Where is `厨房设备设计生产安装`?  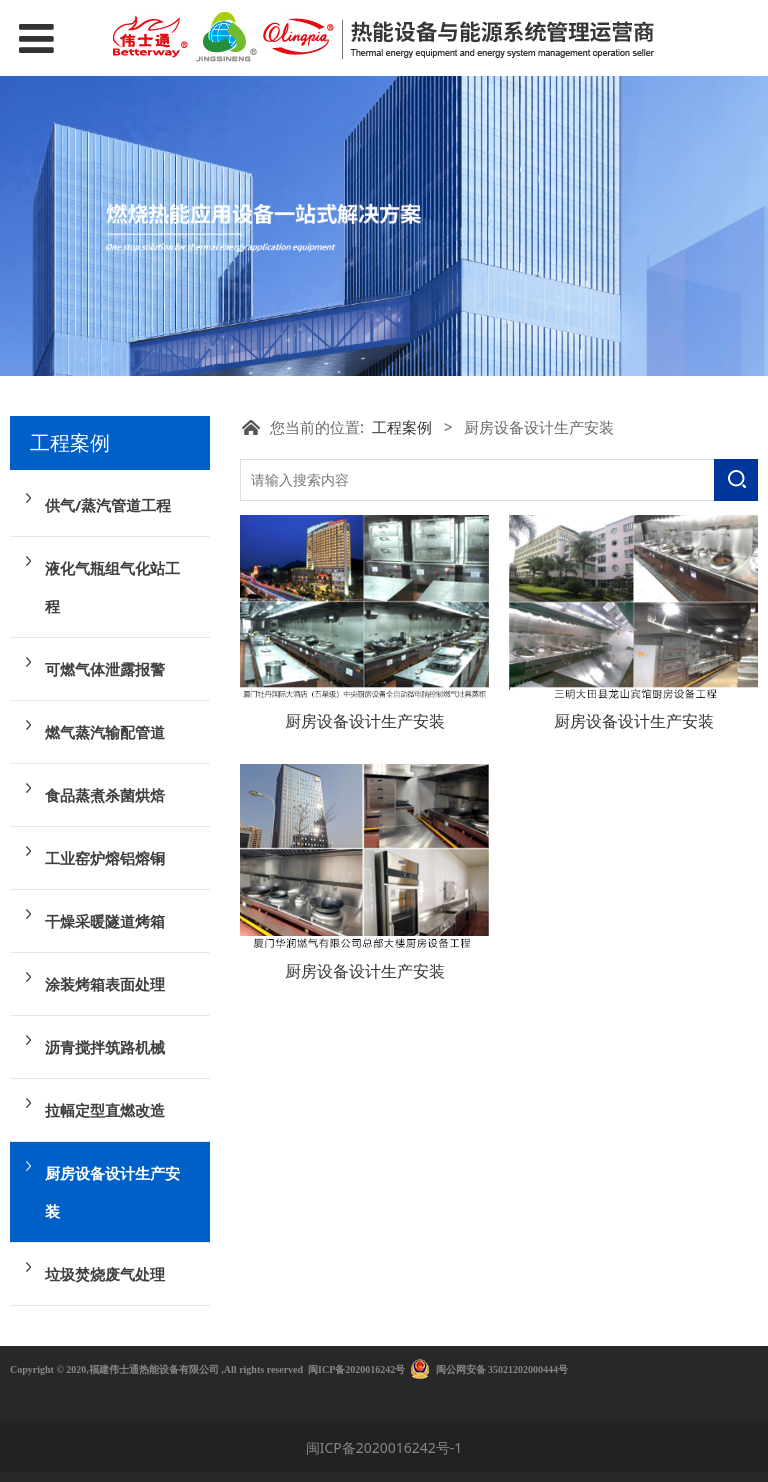
厨房设备设计生产安装 is located at coordinates (112, 1192).